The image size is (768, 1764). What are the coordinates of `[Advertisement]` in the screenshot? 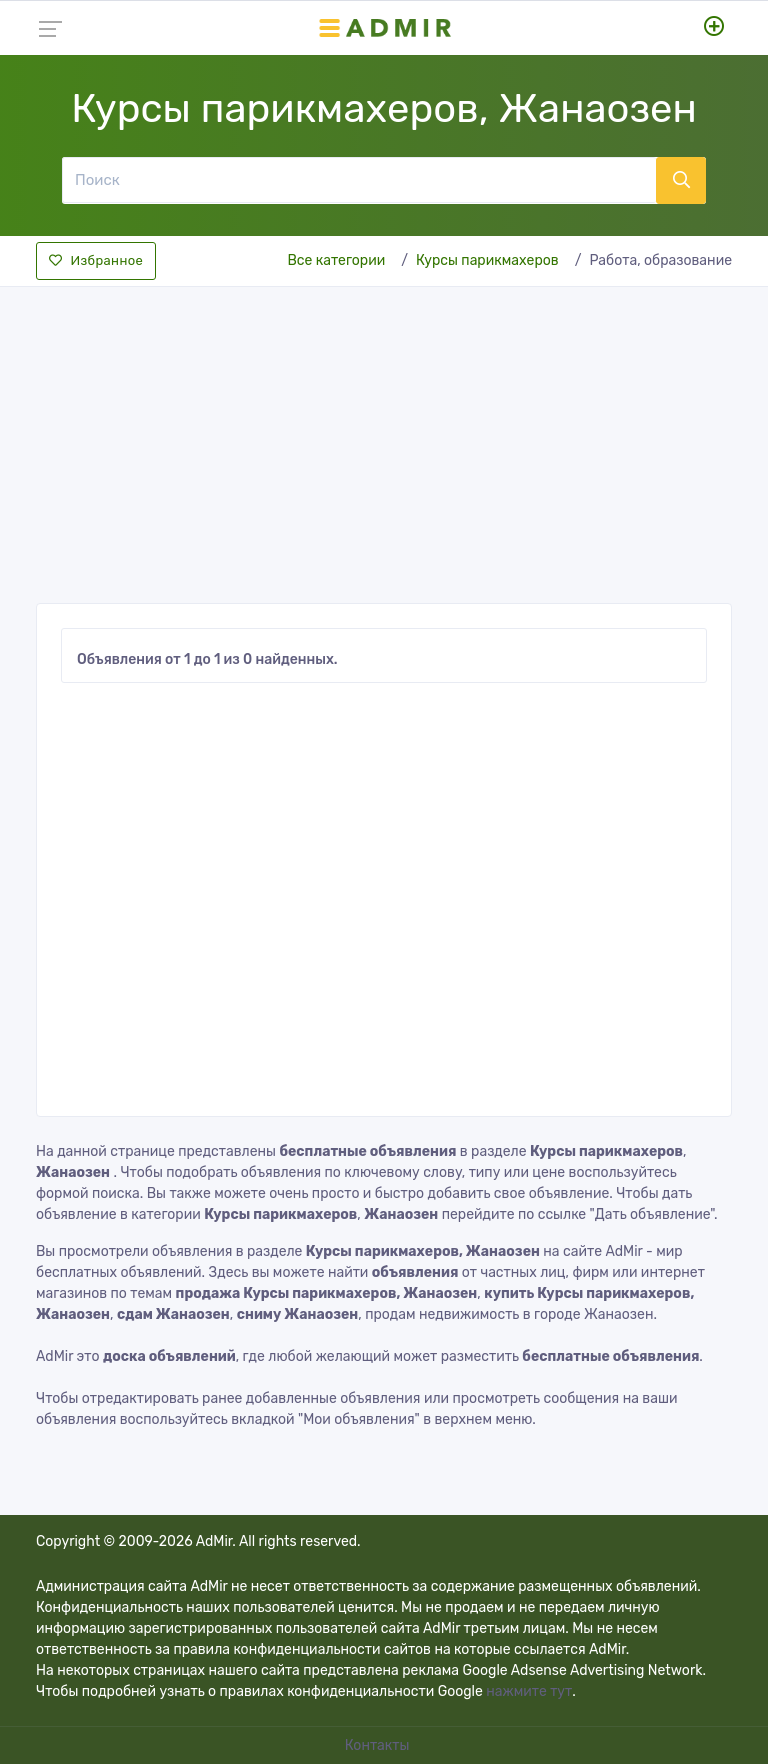 It's located at (384, 439).